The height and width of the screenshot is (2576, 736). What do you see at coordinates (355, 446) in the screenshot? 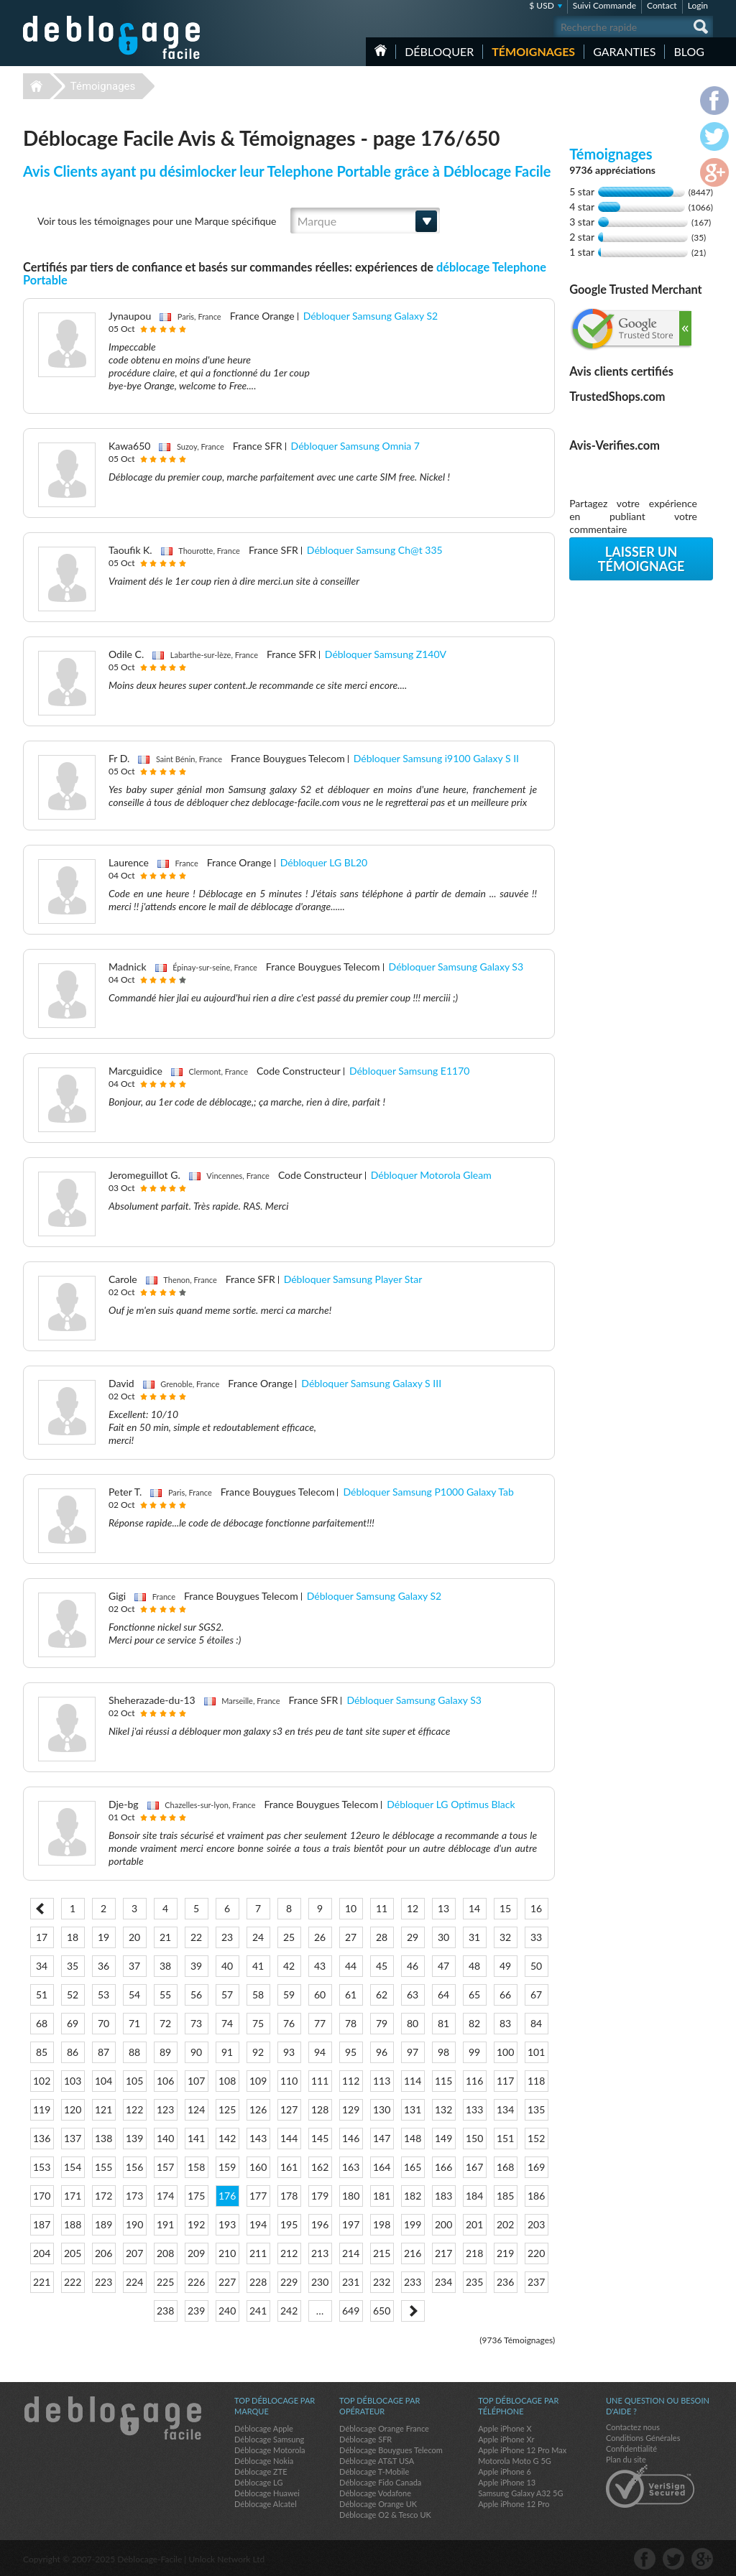
I see `Débloquer Samsung Omnia 7` at bounding box center [355, 446].